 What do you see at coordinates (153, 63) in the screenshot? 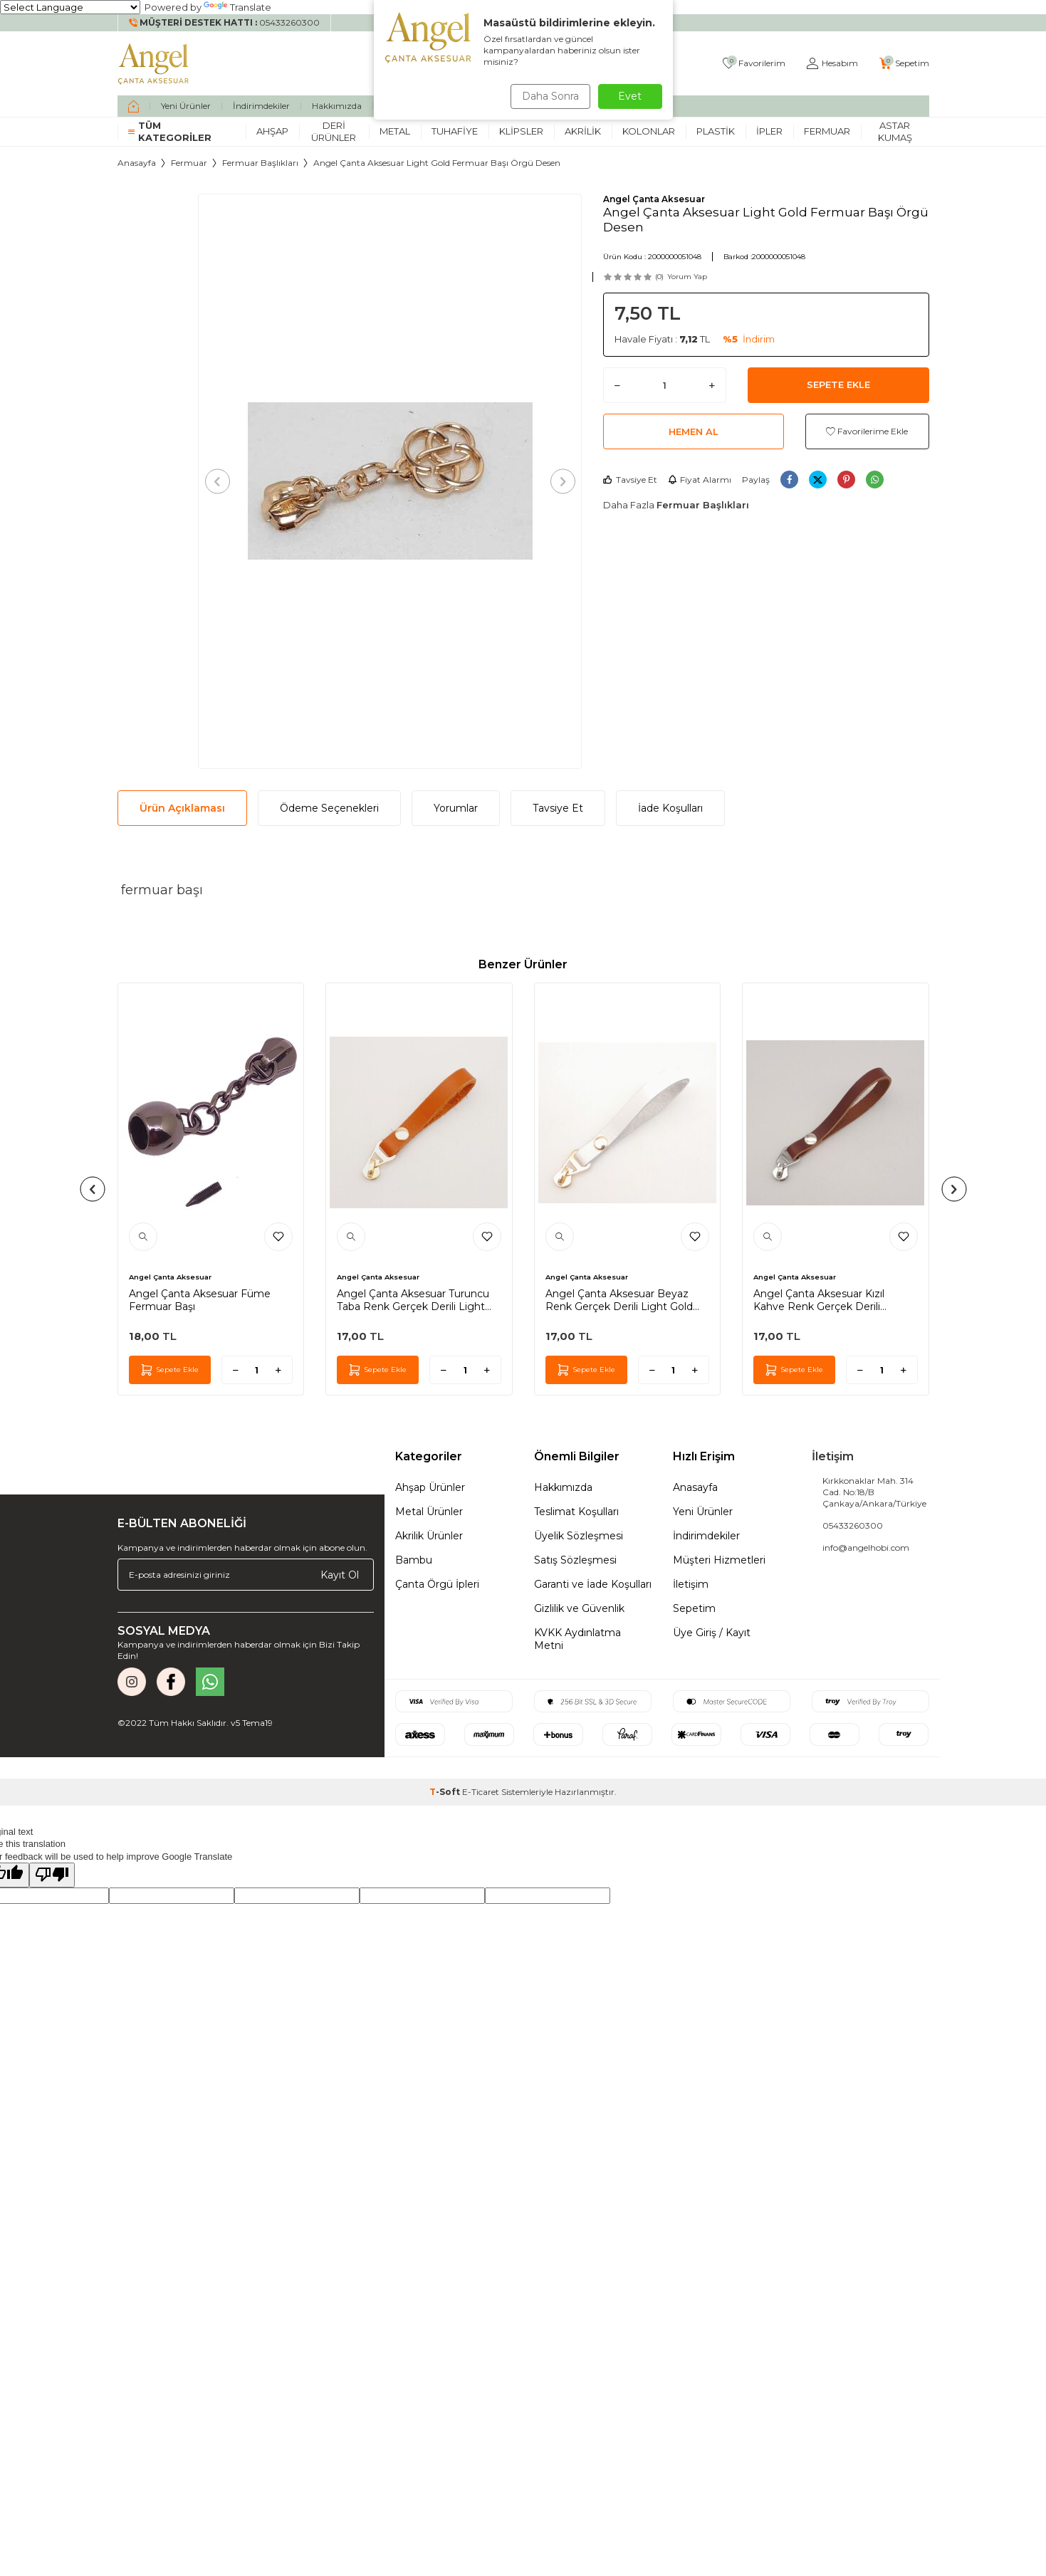
I see `[logo]` at bounding box center [153, 63].